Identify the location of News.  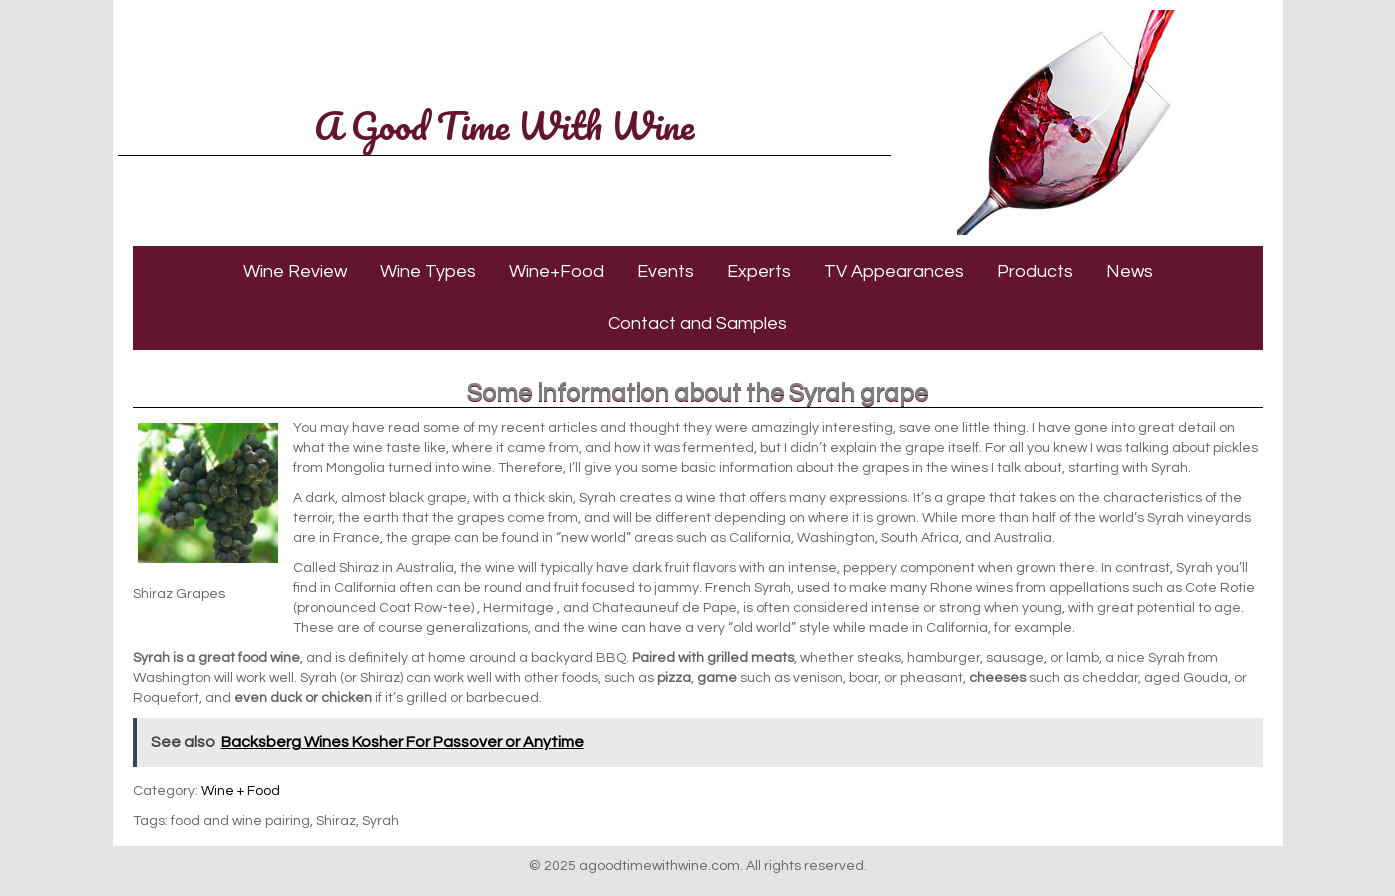
(1129, 271).